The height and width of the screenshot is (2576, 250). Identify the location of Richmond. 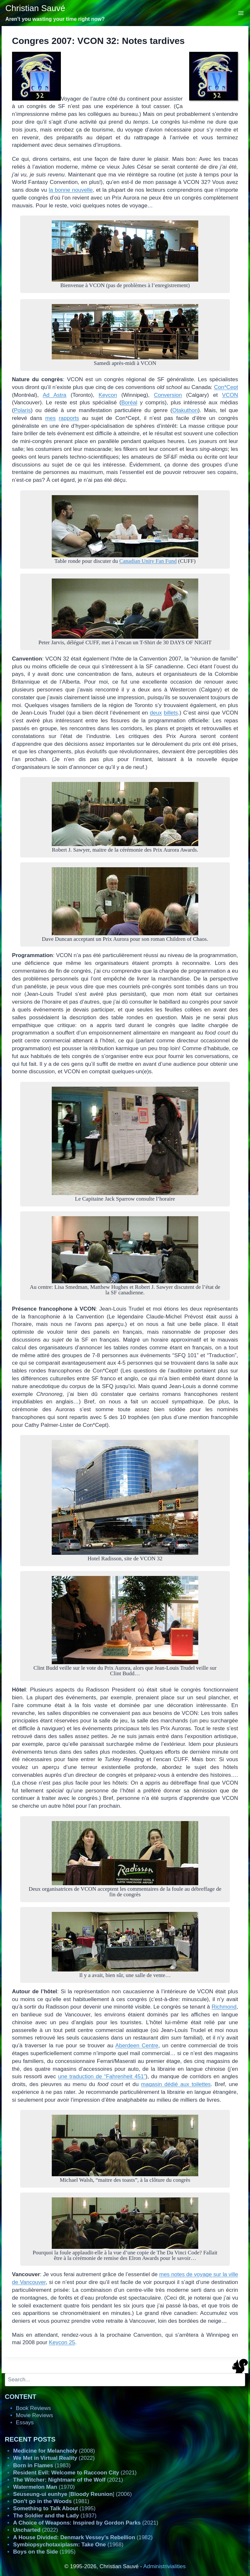
(224, 2007).